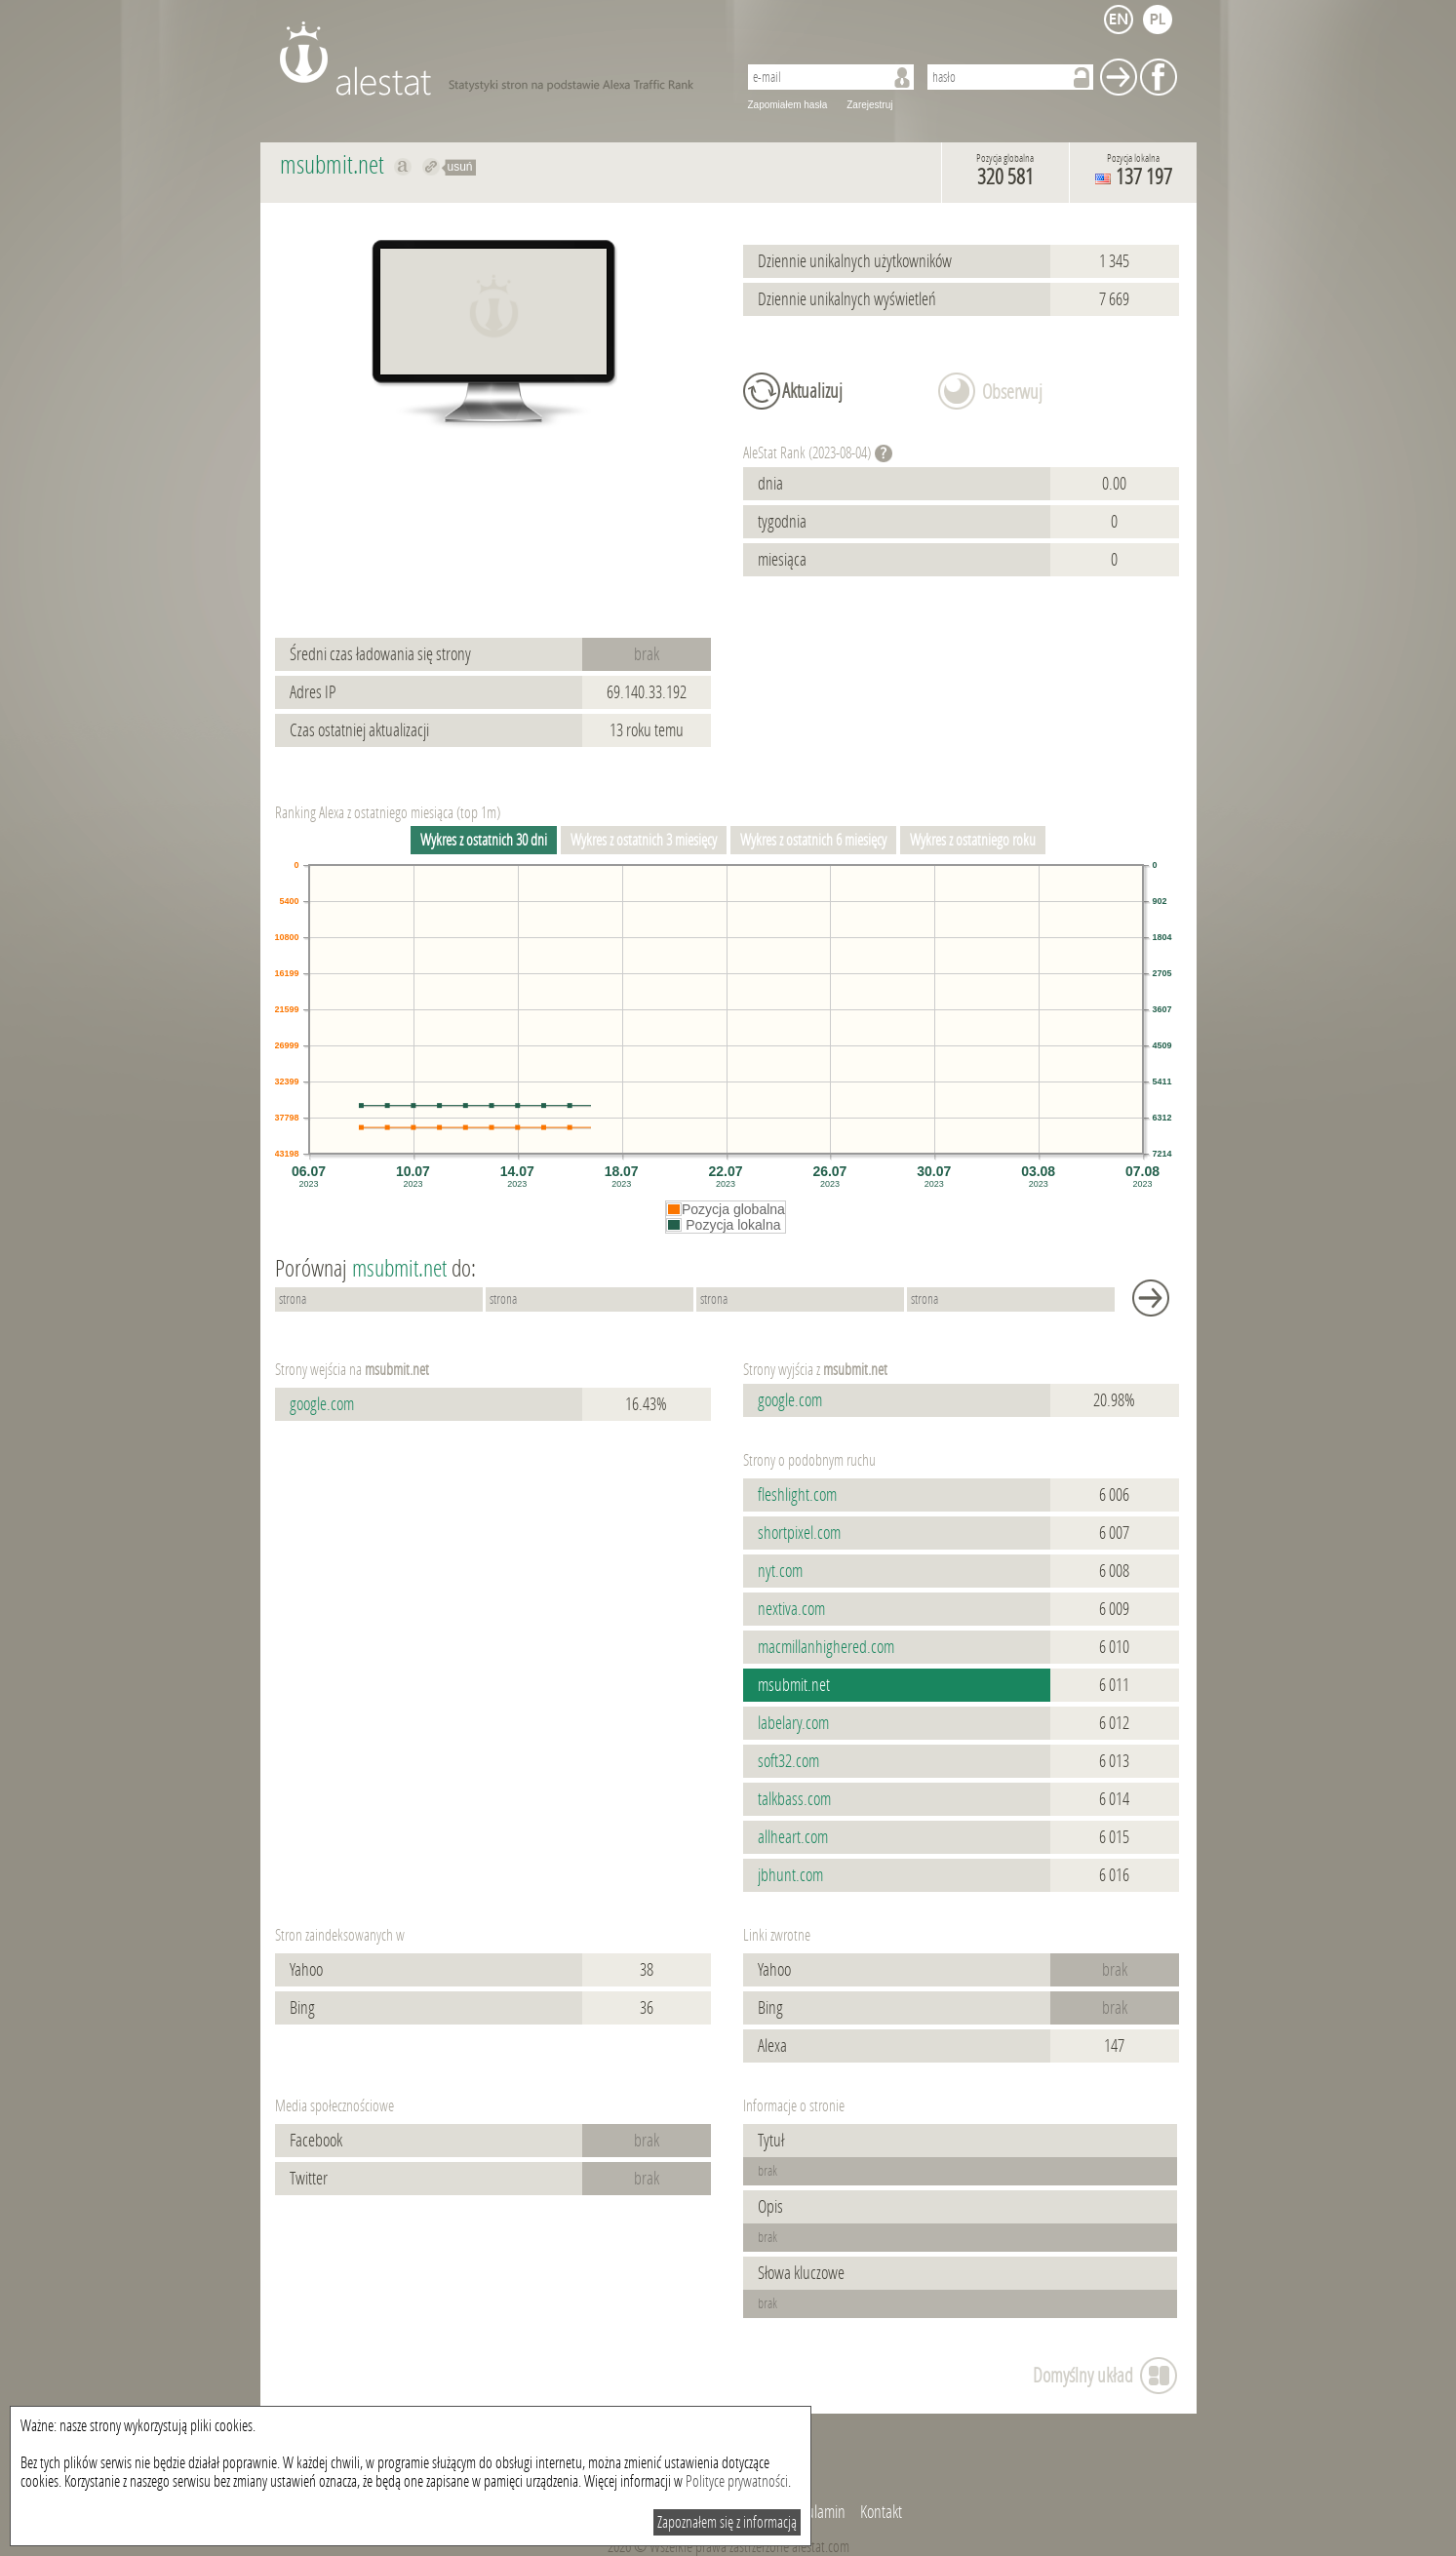 Image resolution: width=1456 pixels, height=2556 pixels. Describe the element at coordinates (881, 2512) in the screenshot. I see `Kontakt` at that location.